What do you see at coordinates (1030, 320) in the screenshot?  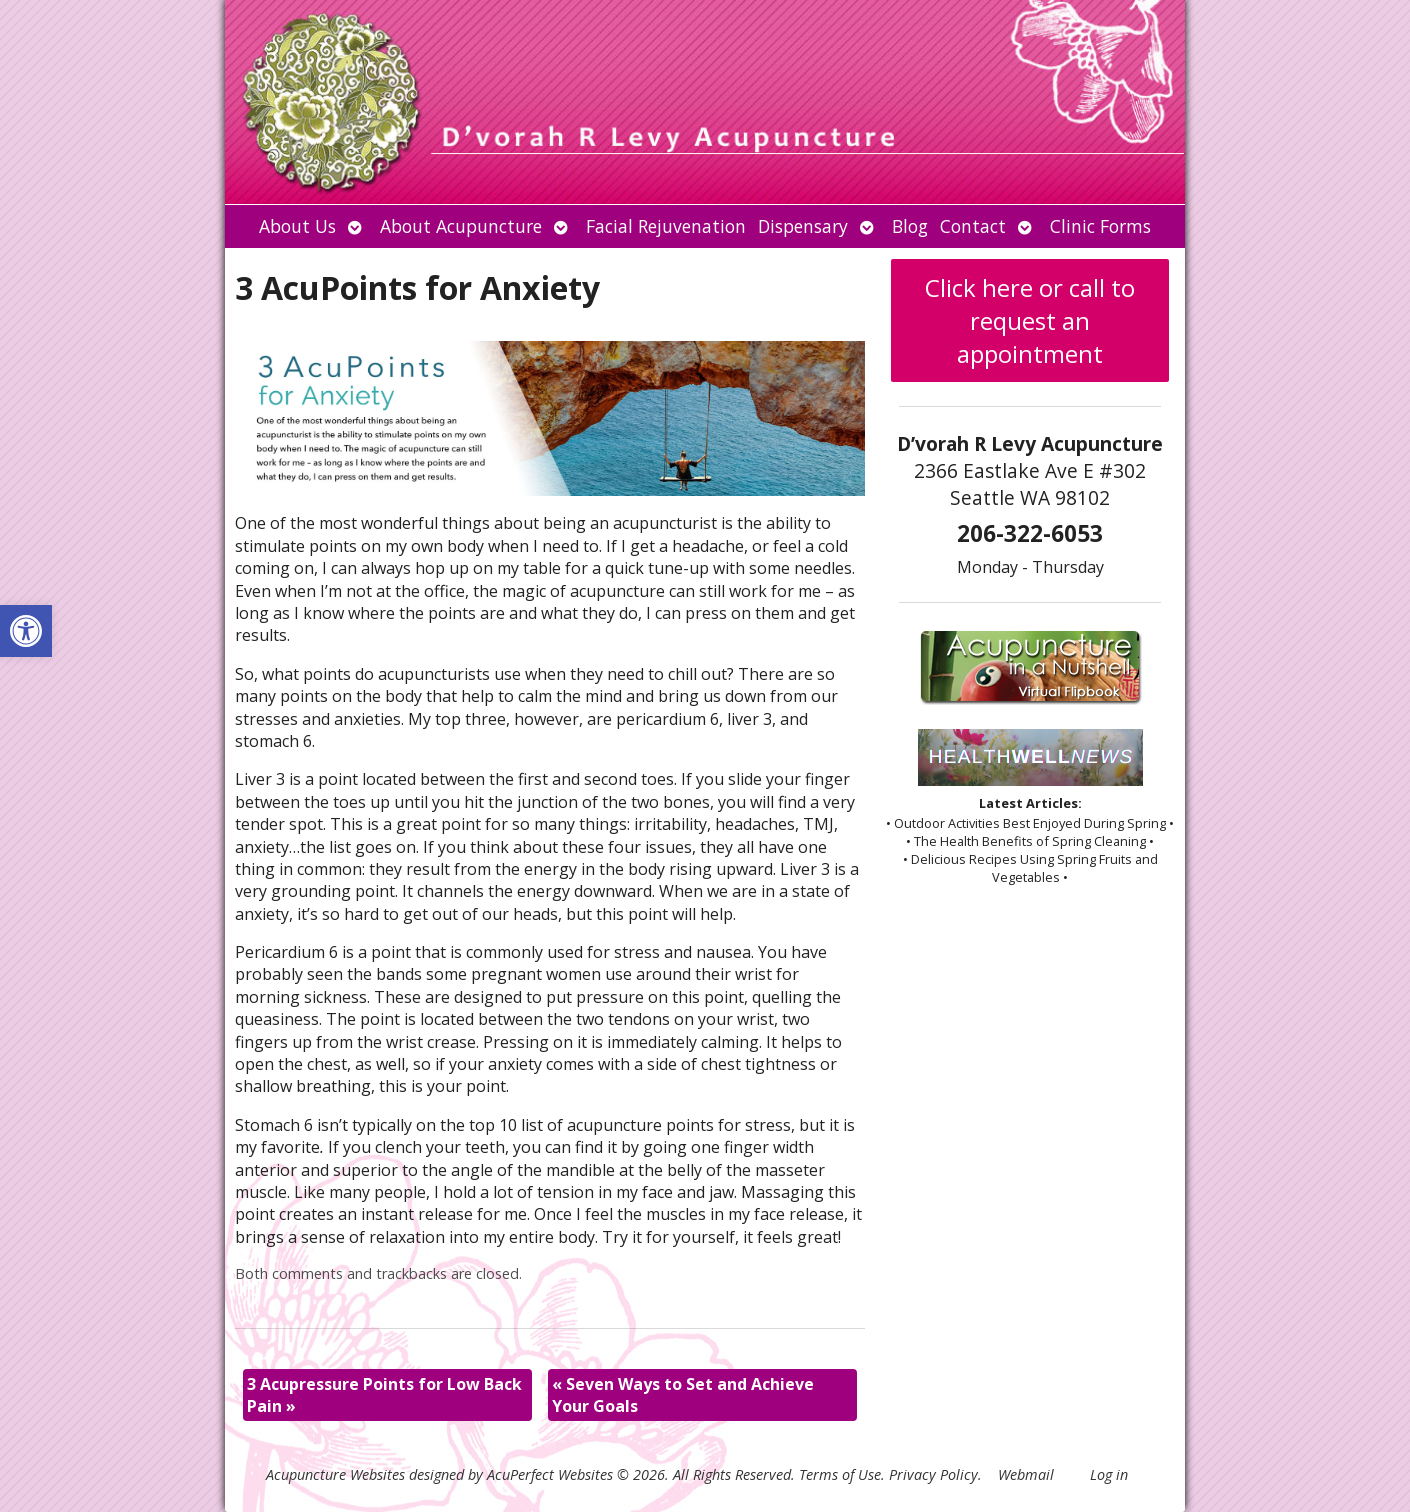 I see `Click here or call to request an appointment` at bounding box center [1030, 320].